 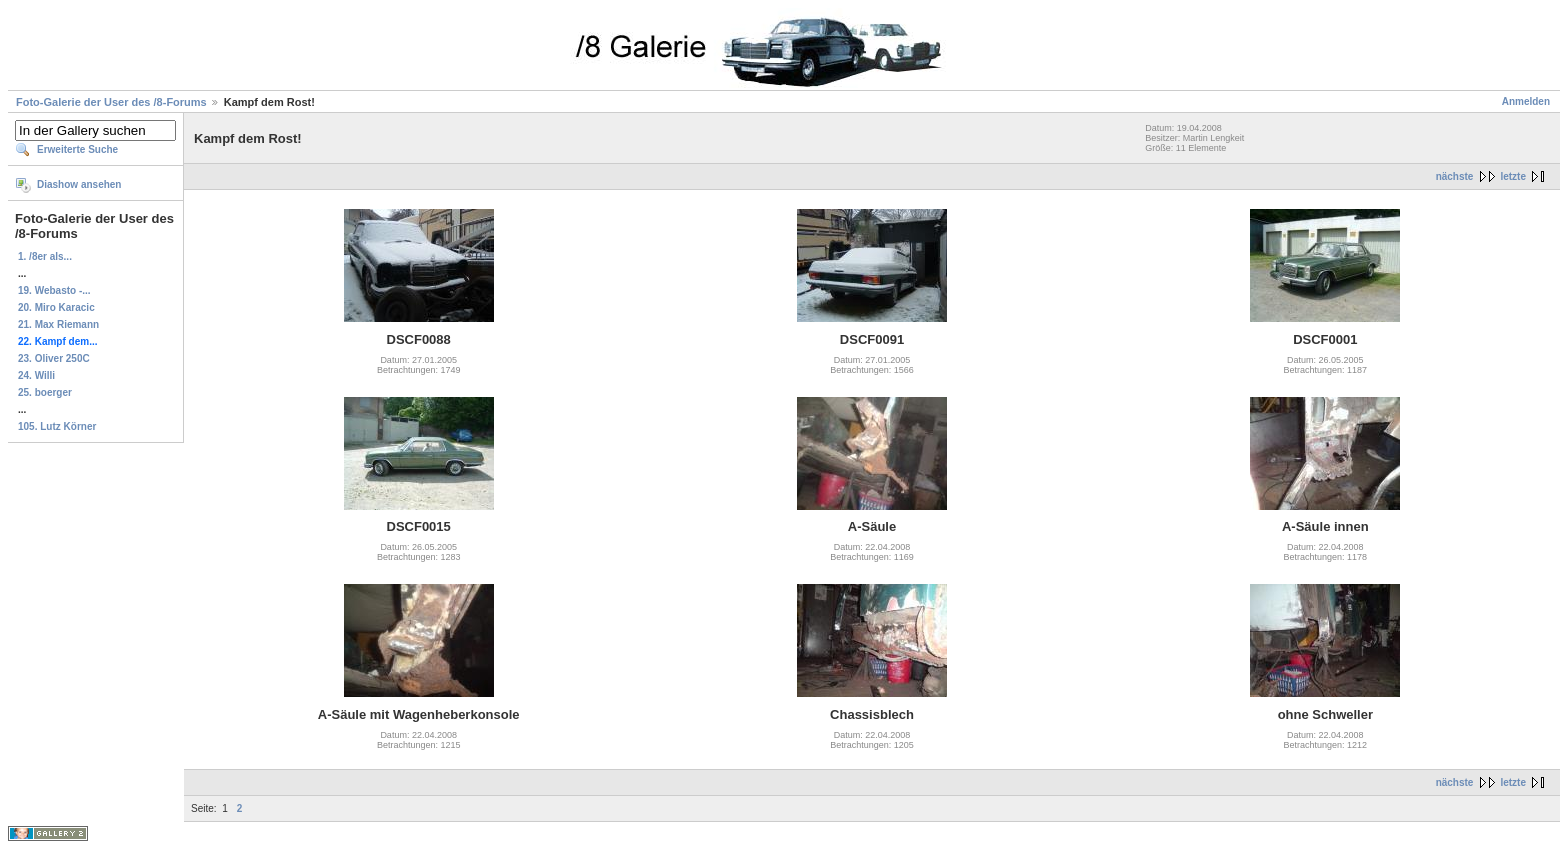 I want to click on 1. /8er als..., so click(x=45, y=256).